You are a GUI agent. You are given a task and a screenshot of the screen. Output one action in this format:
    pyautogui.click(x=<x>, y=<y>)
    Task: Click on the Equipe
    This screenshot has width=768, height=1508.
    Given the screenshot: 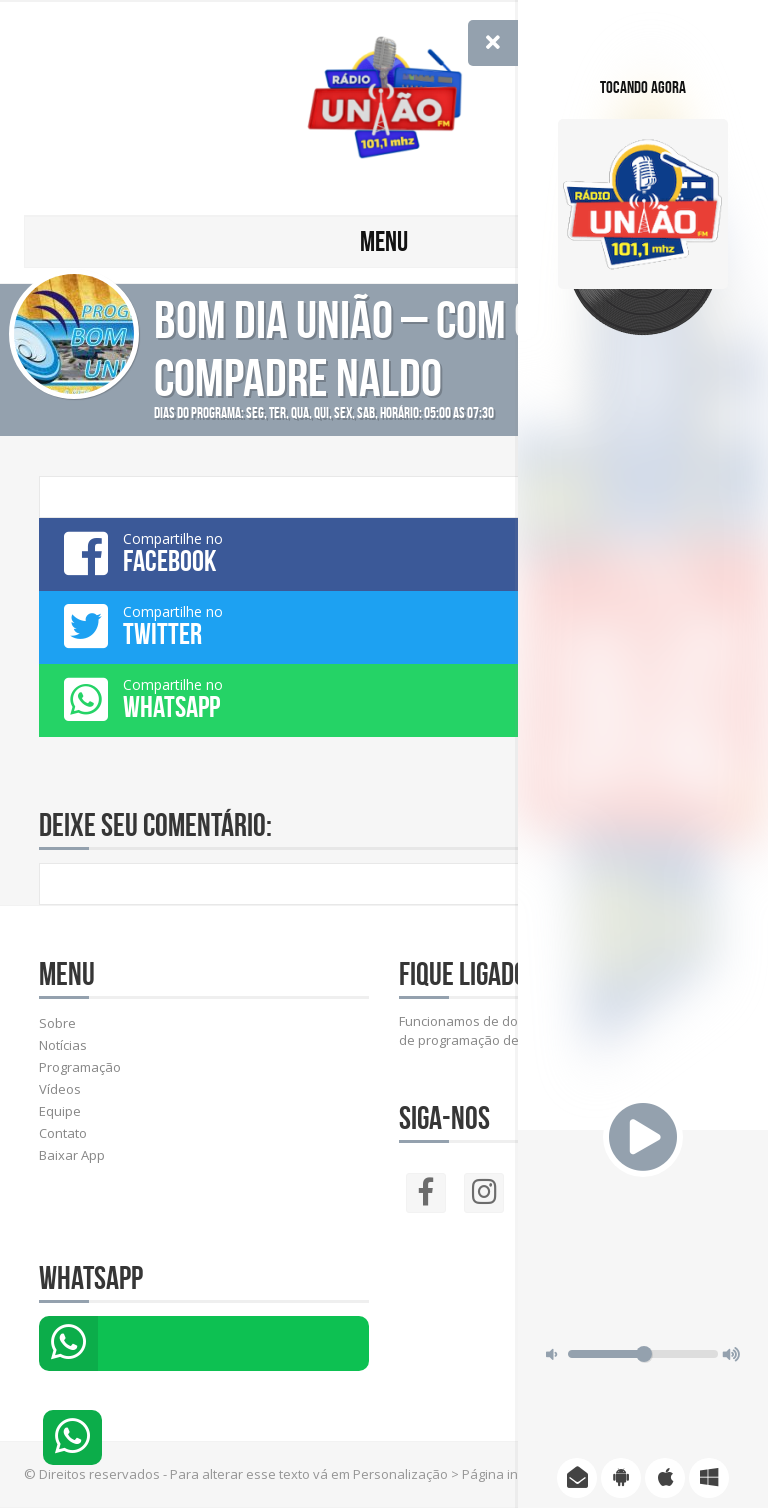 What is the action you would take?
    pyautogui.click(x=60, y=1111)
    